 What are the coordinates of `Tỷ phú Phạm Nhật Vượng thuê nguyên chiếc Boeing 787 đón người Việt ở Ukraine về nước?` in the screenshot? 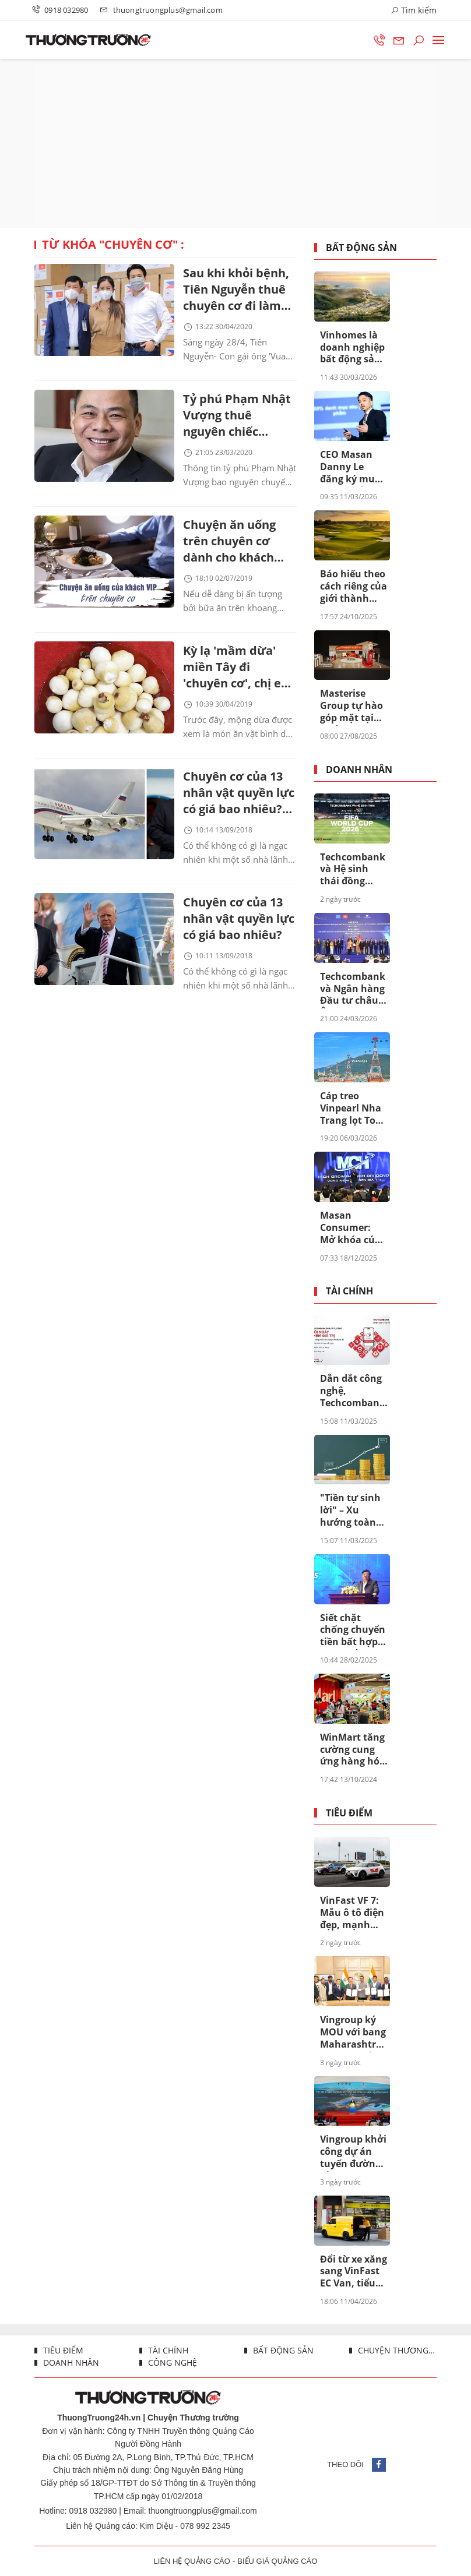 It's located at (237, 416).